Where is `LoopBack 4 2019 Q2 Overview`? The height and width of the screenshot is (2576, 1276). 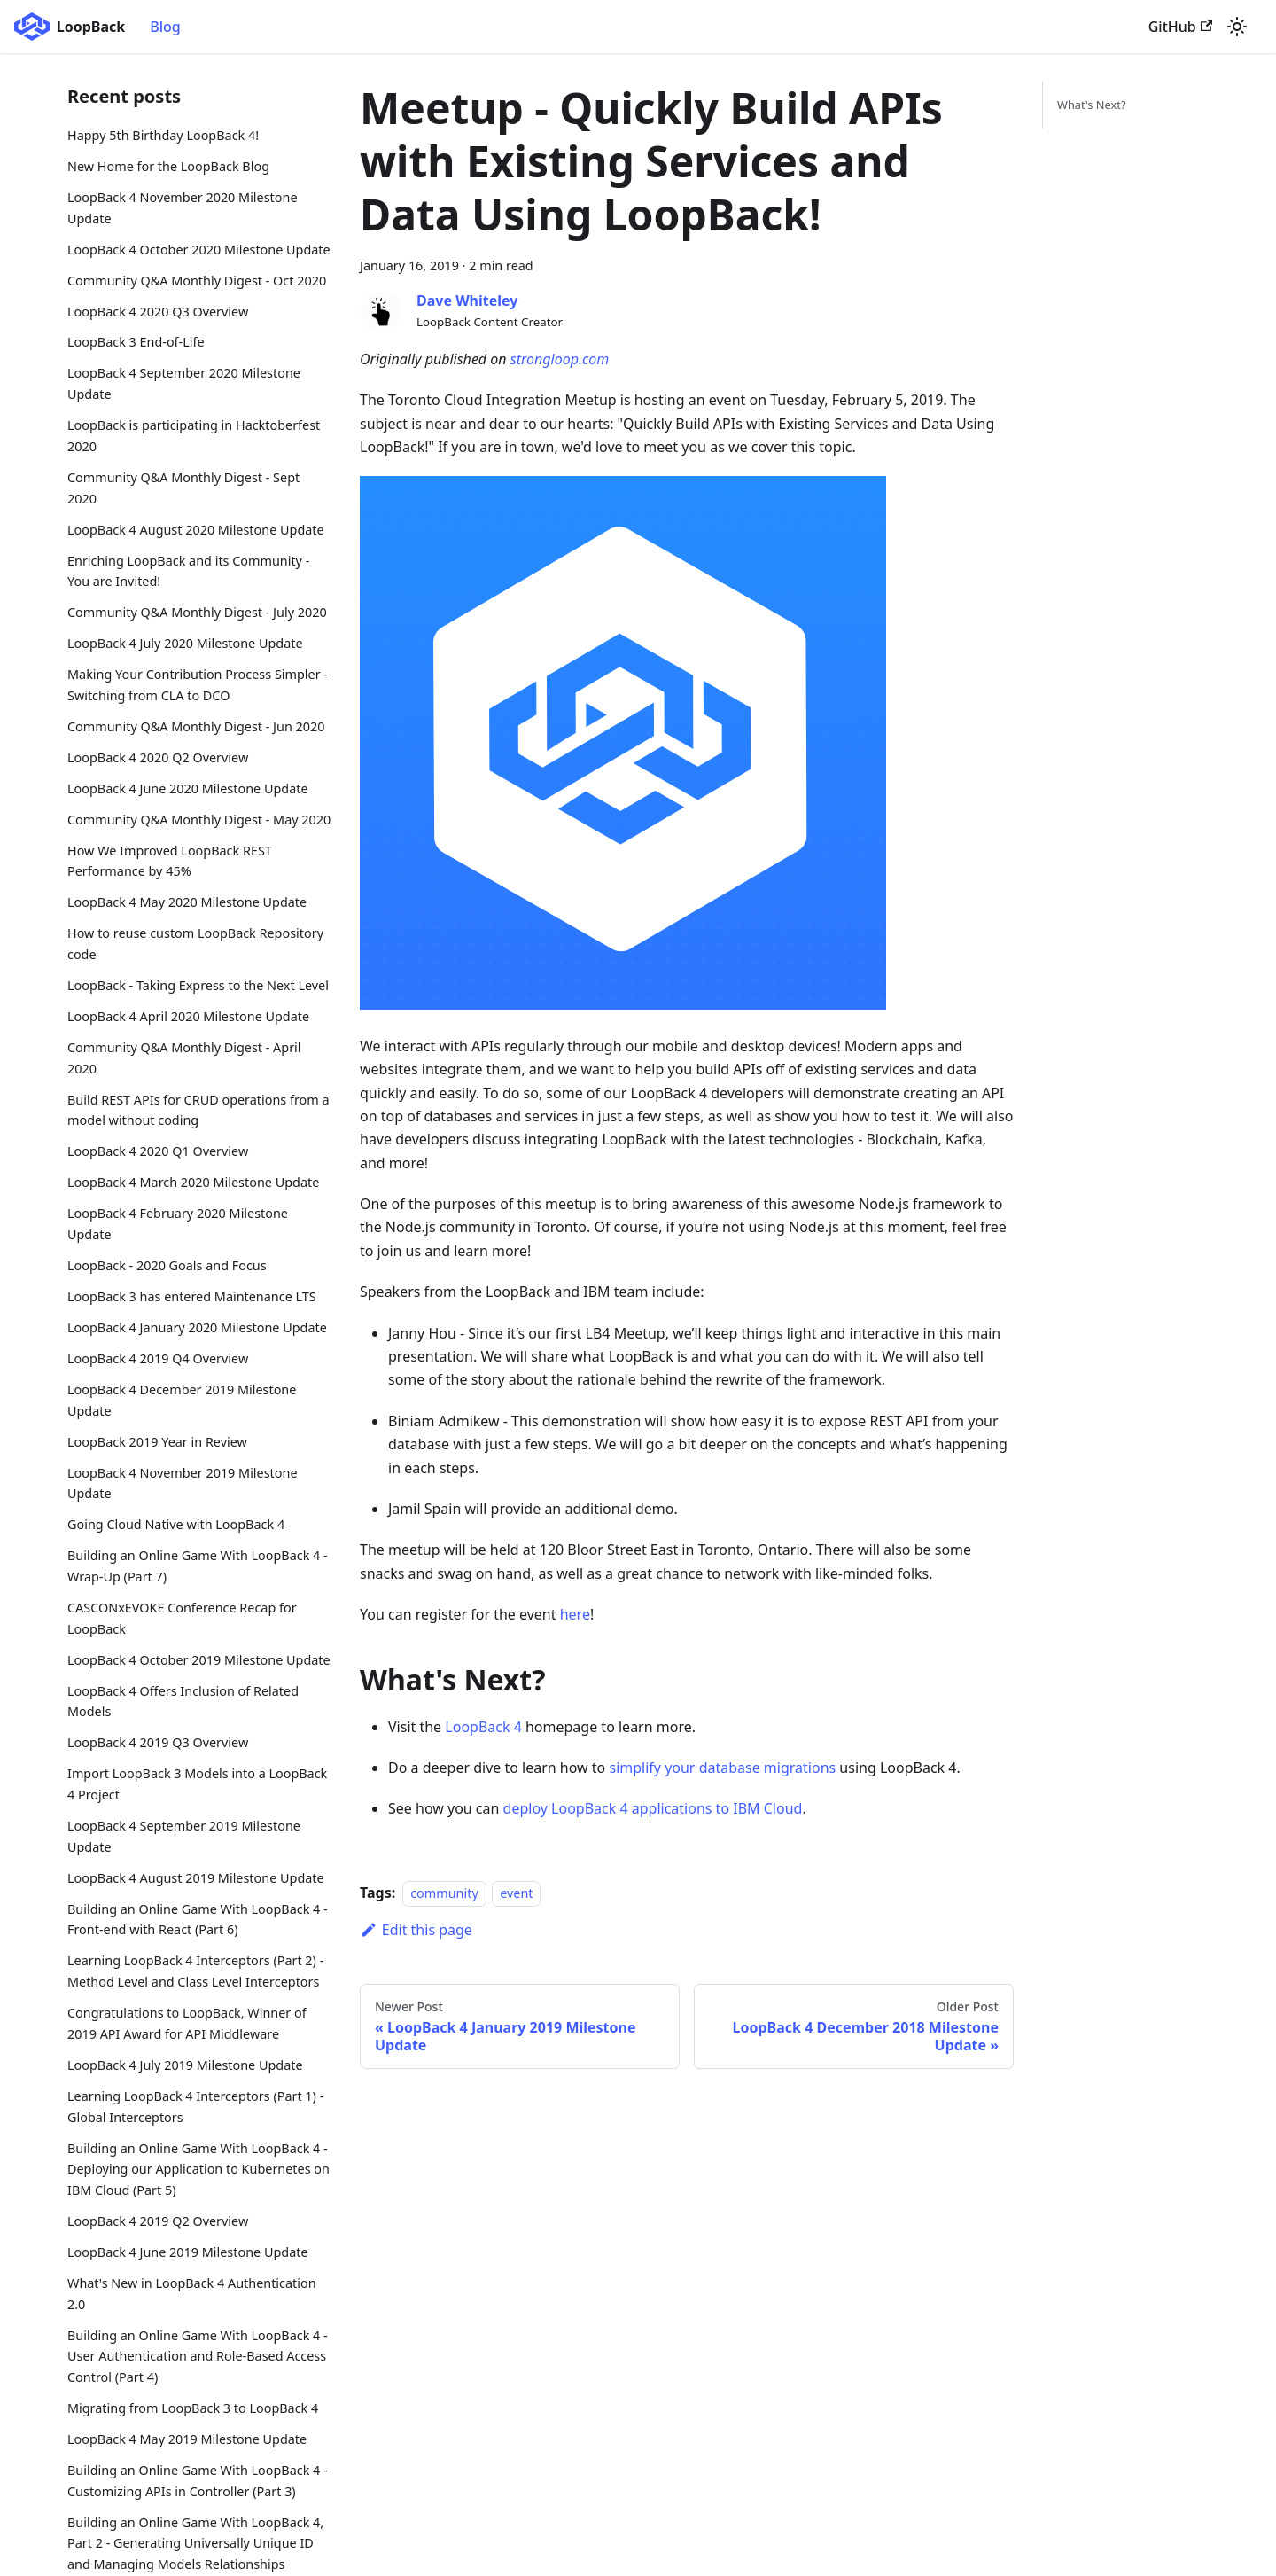
LoopBack 4 2019 Q2 Overview is located at coordinates (157, 2221).